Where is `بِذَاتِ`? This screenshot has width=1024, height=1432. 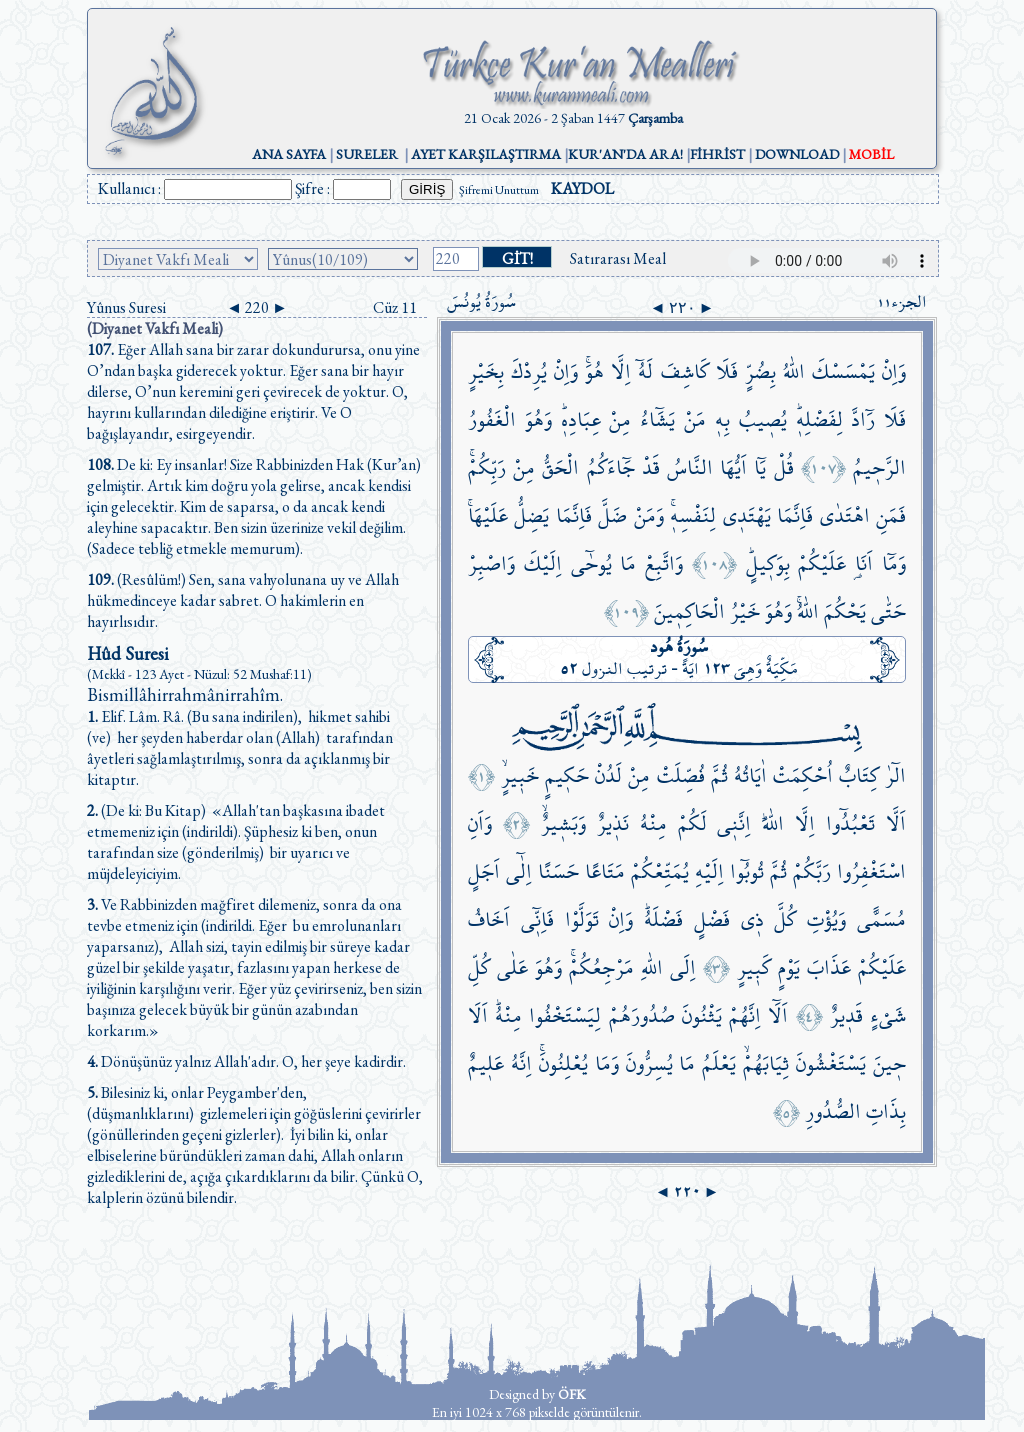 بِذَاتِ is located at coordinates (886, 1111).